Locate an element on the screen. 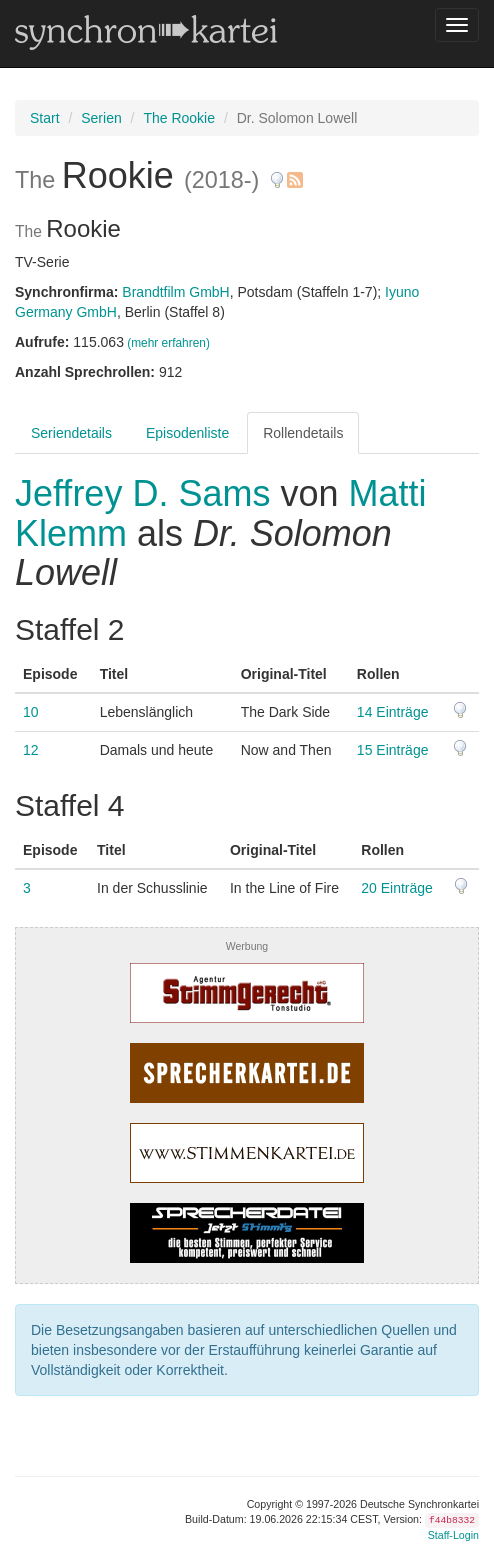 This screenshot has height=1553, width=494. Brandtfilm GmbH is located at coordinates (175, 292).